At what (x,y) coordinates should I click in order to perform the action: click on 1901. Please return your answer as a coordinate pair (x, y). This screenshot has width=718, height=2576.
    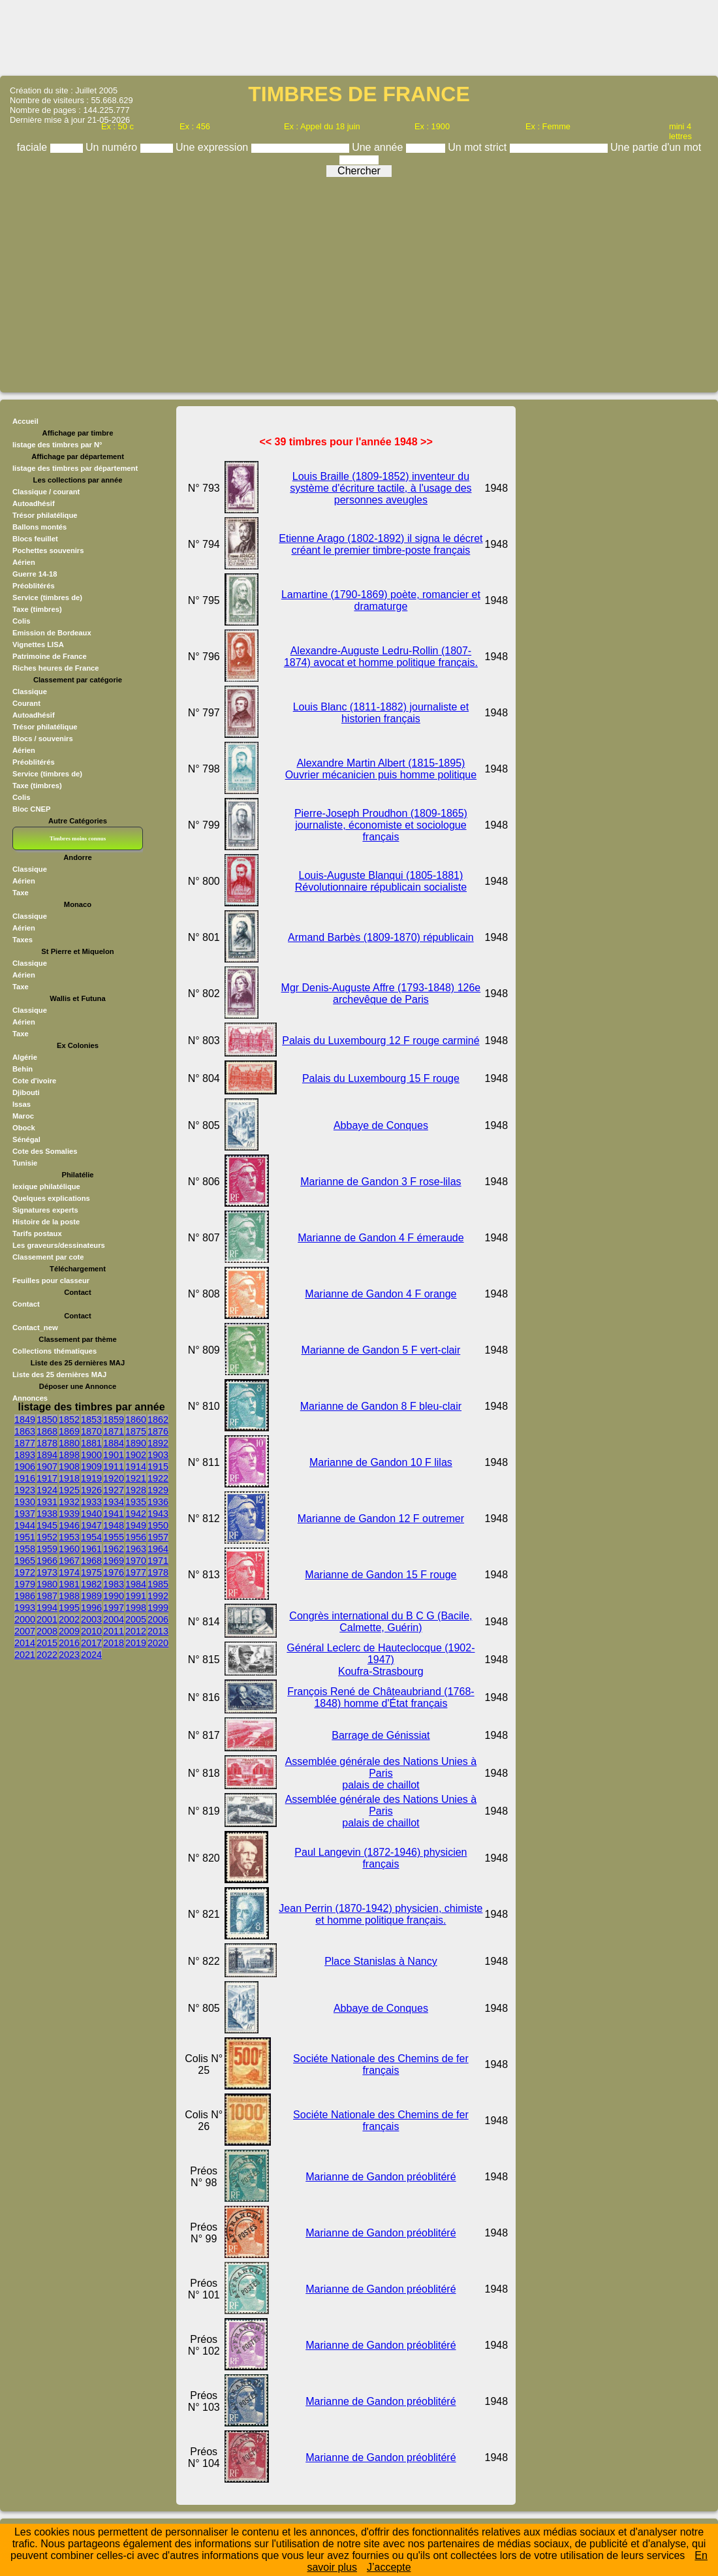
    Looking at the image, I should click on (113, 1455).